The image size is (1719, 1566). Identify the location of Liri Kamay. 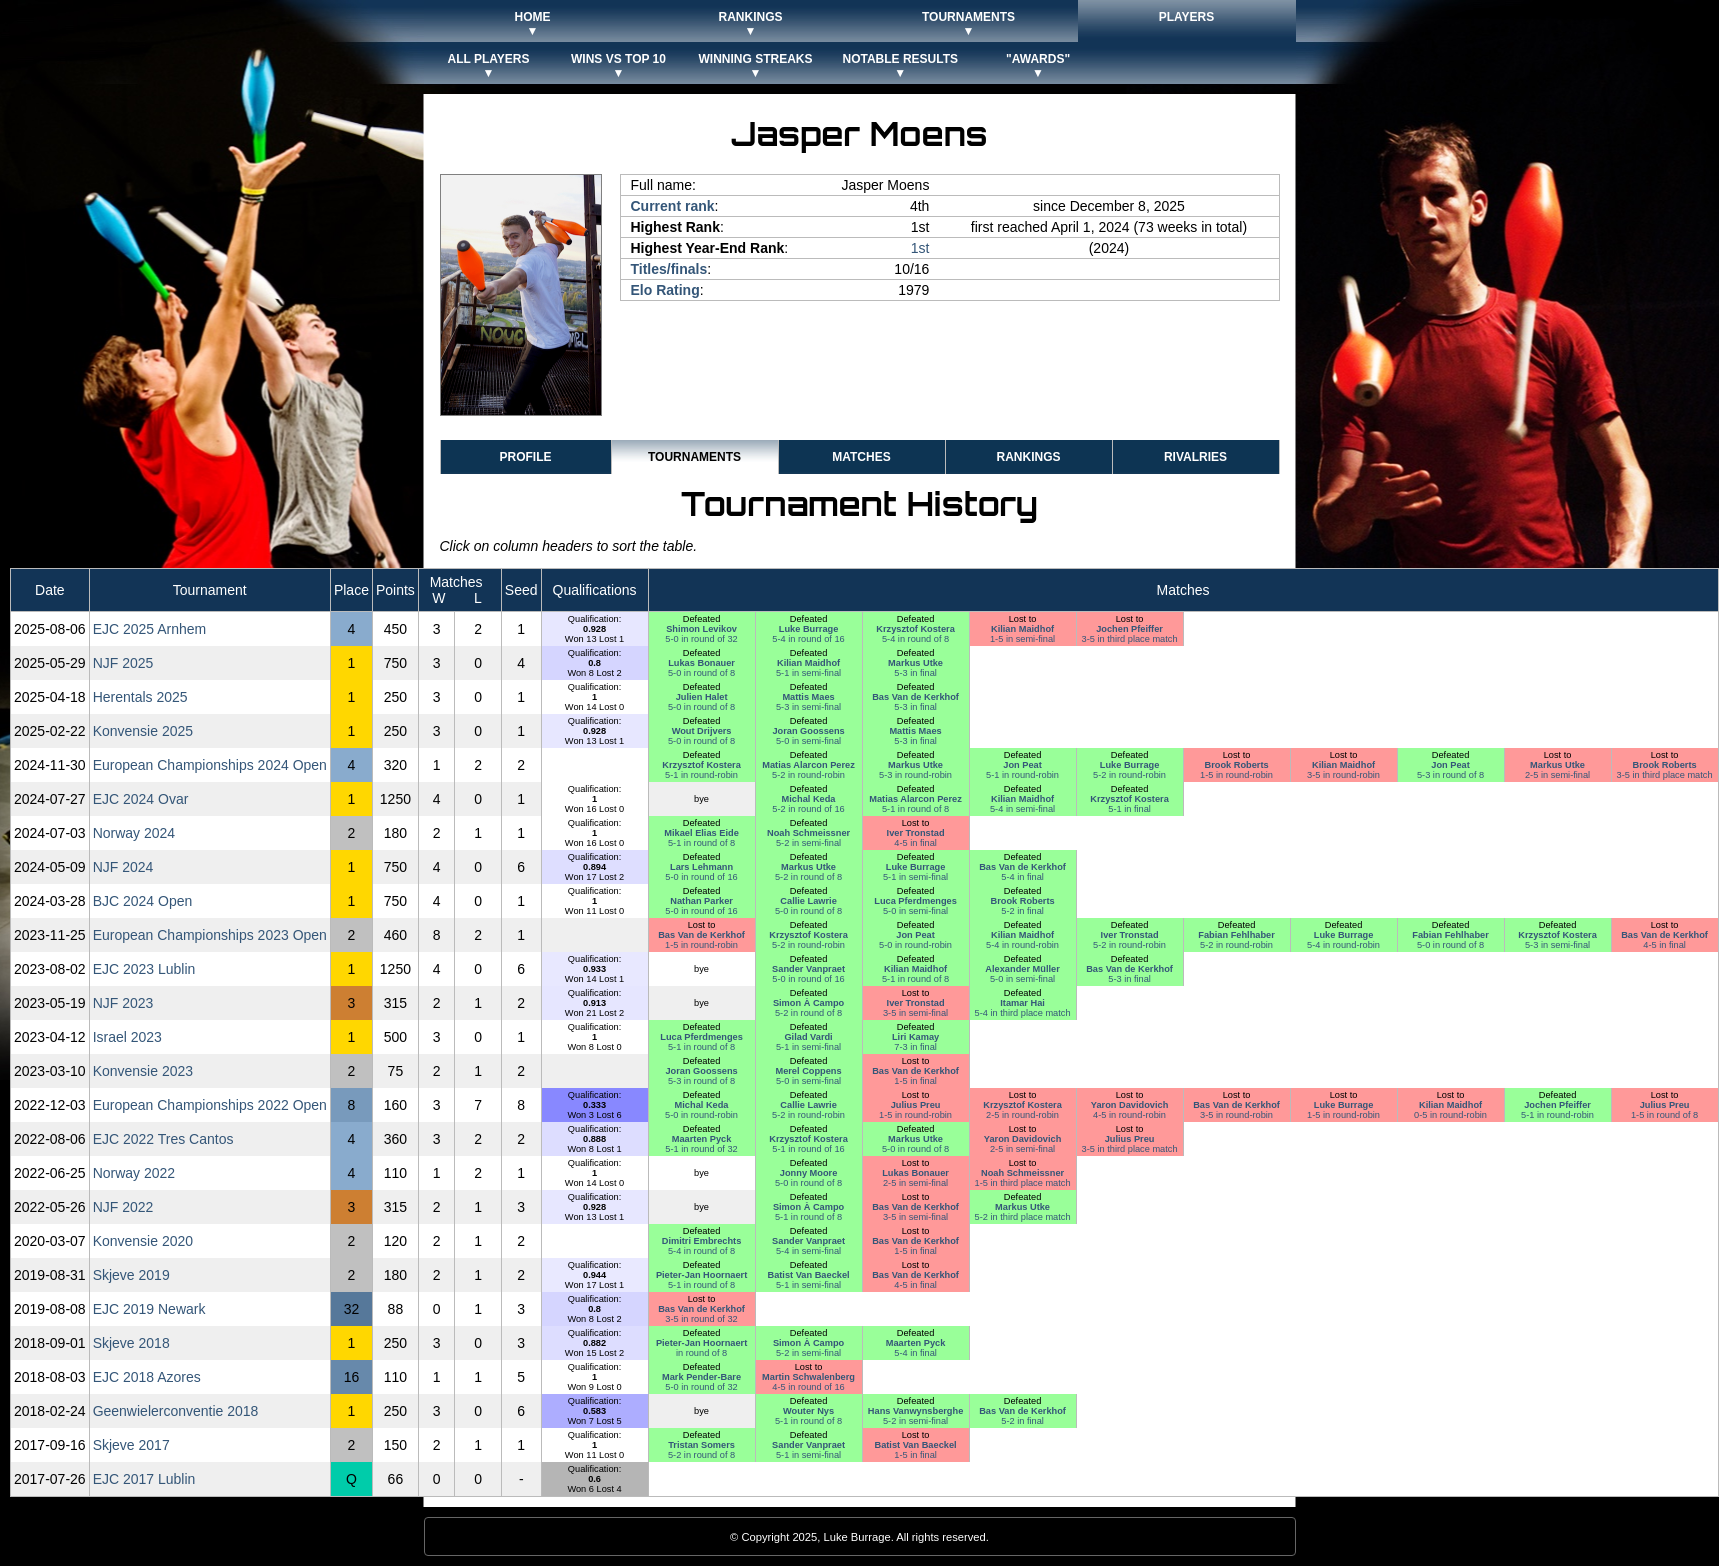
(915, 1037).